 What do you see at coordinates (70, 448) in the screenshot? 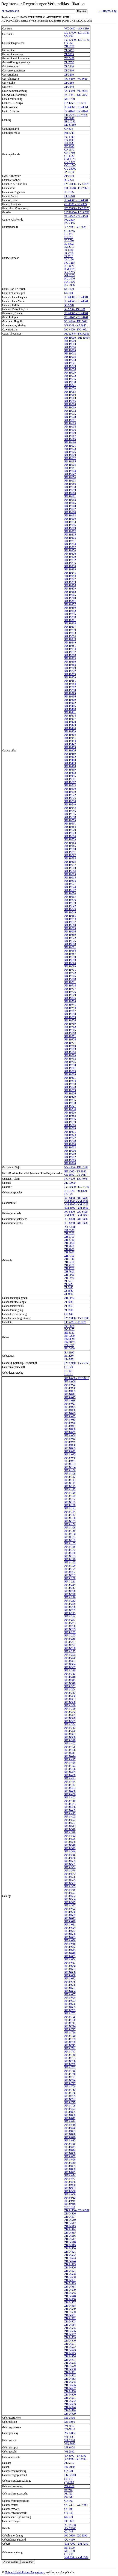
I see `RR 19123` at bounding box center [70, 448].